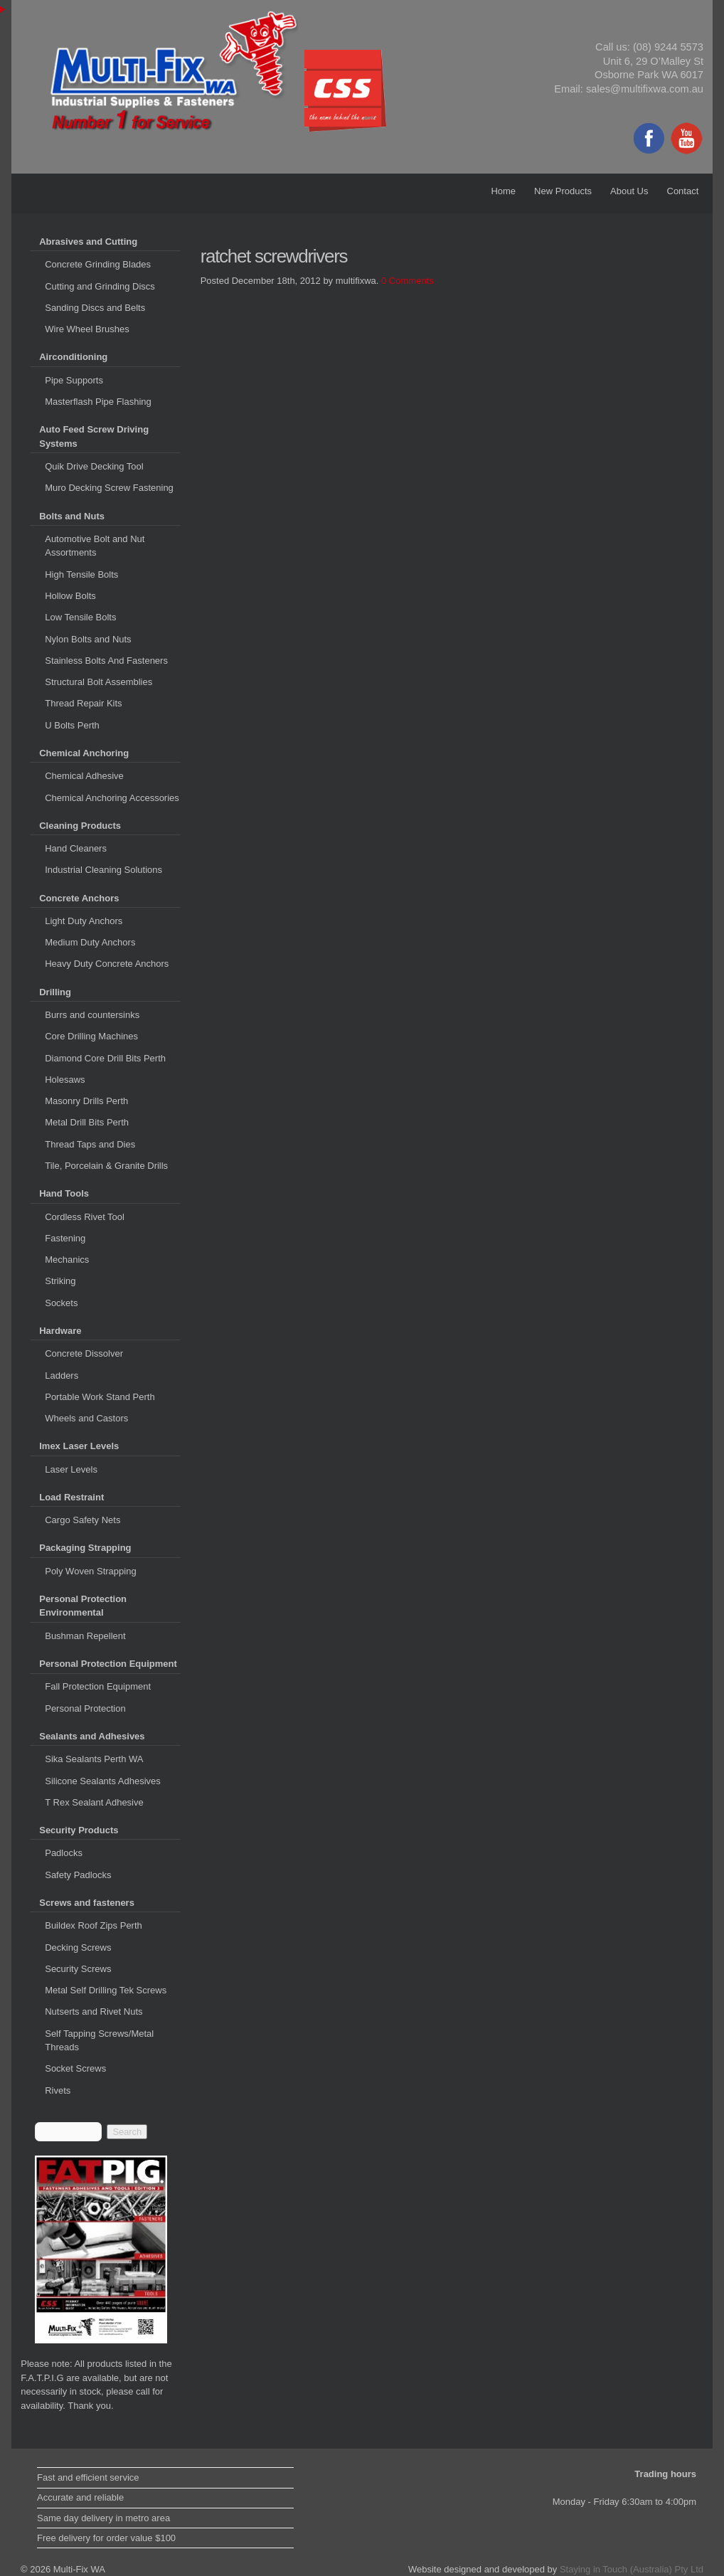 The width and height of the screenshot is (724, 2576). What do you see at coordinates (85, 1636) in the screenshot?
I see `Bushman Repellent` at bounding box center [85, 1636].